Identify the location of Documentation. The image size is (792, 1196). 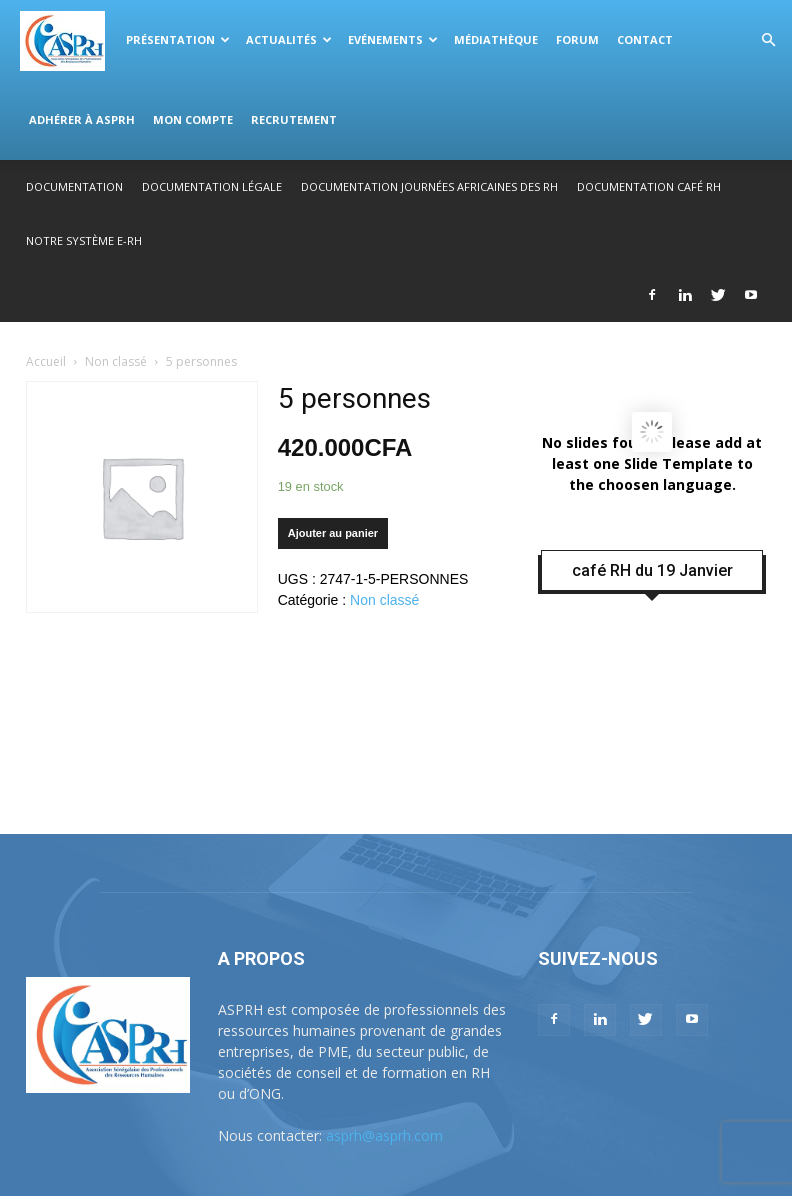
(74, 186).